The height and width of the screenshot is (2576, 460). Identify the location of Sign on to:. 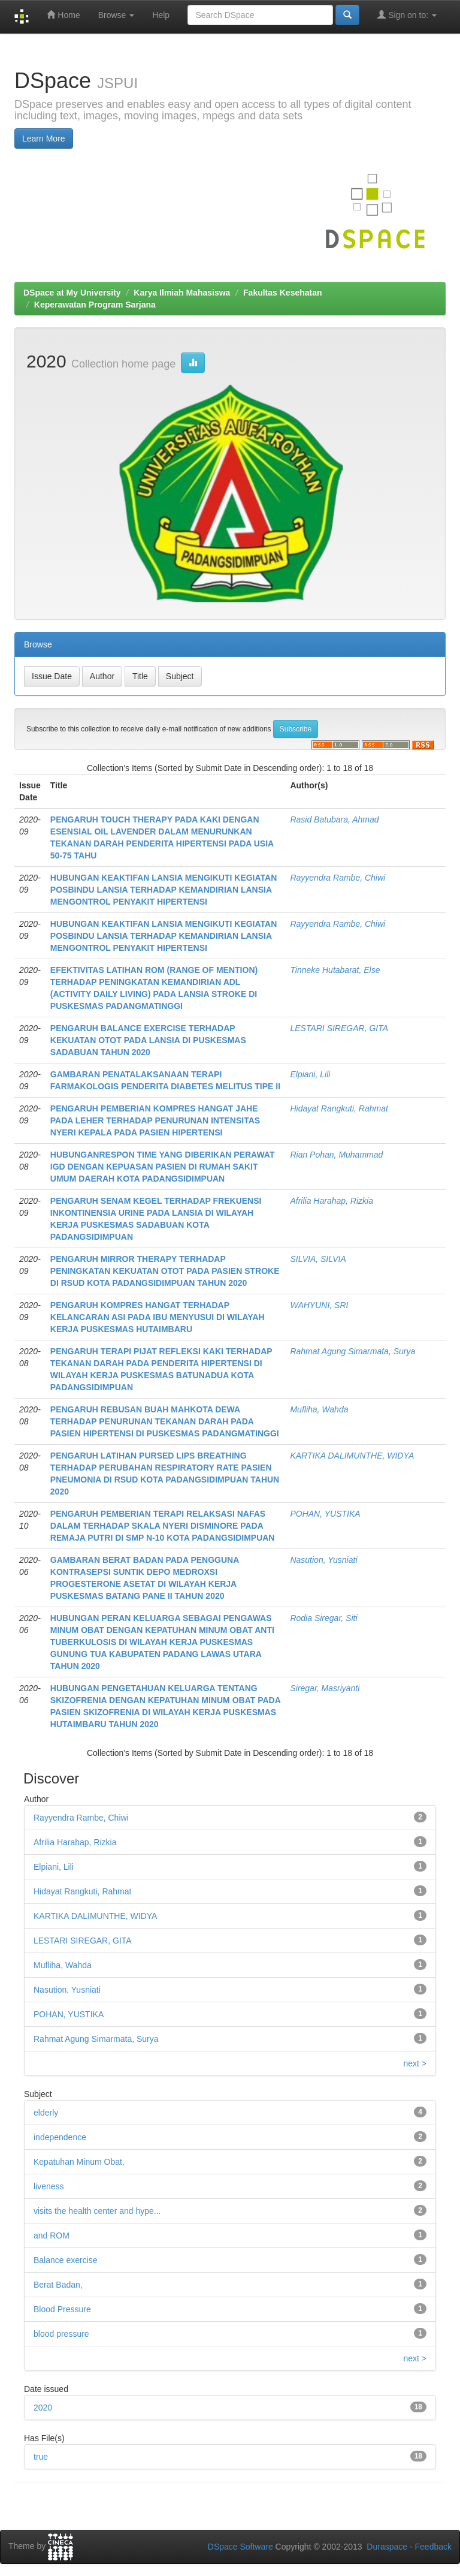
(407, 15).